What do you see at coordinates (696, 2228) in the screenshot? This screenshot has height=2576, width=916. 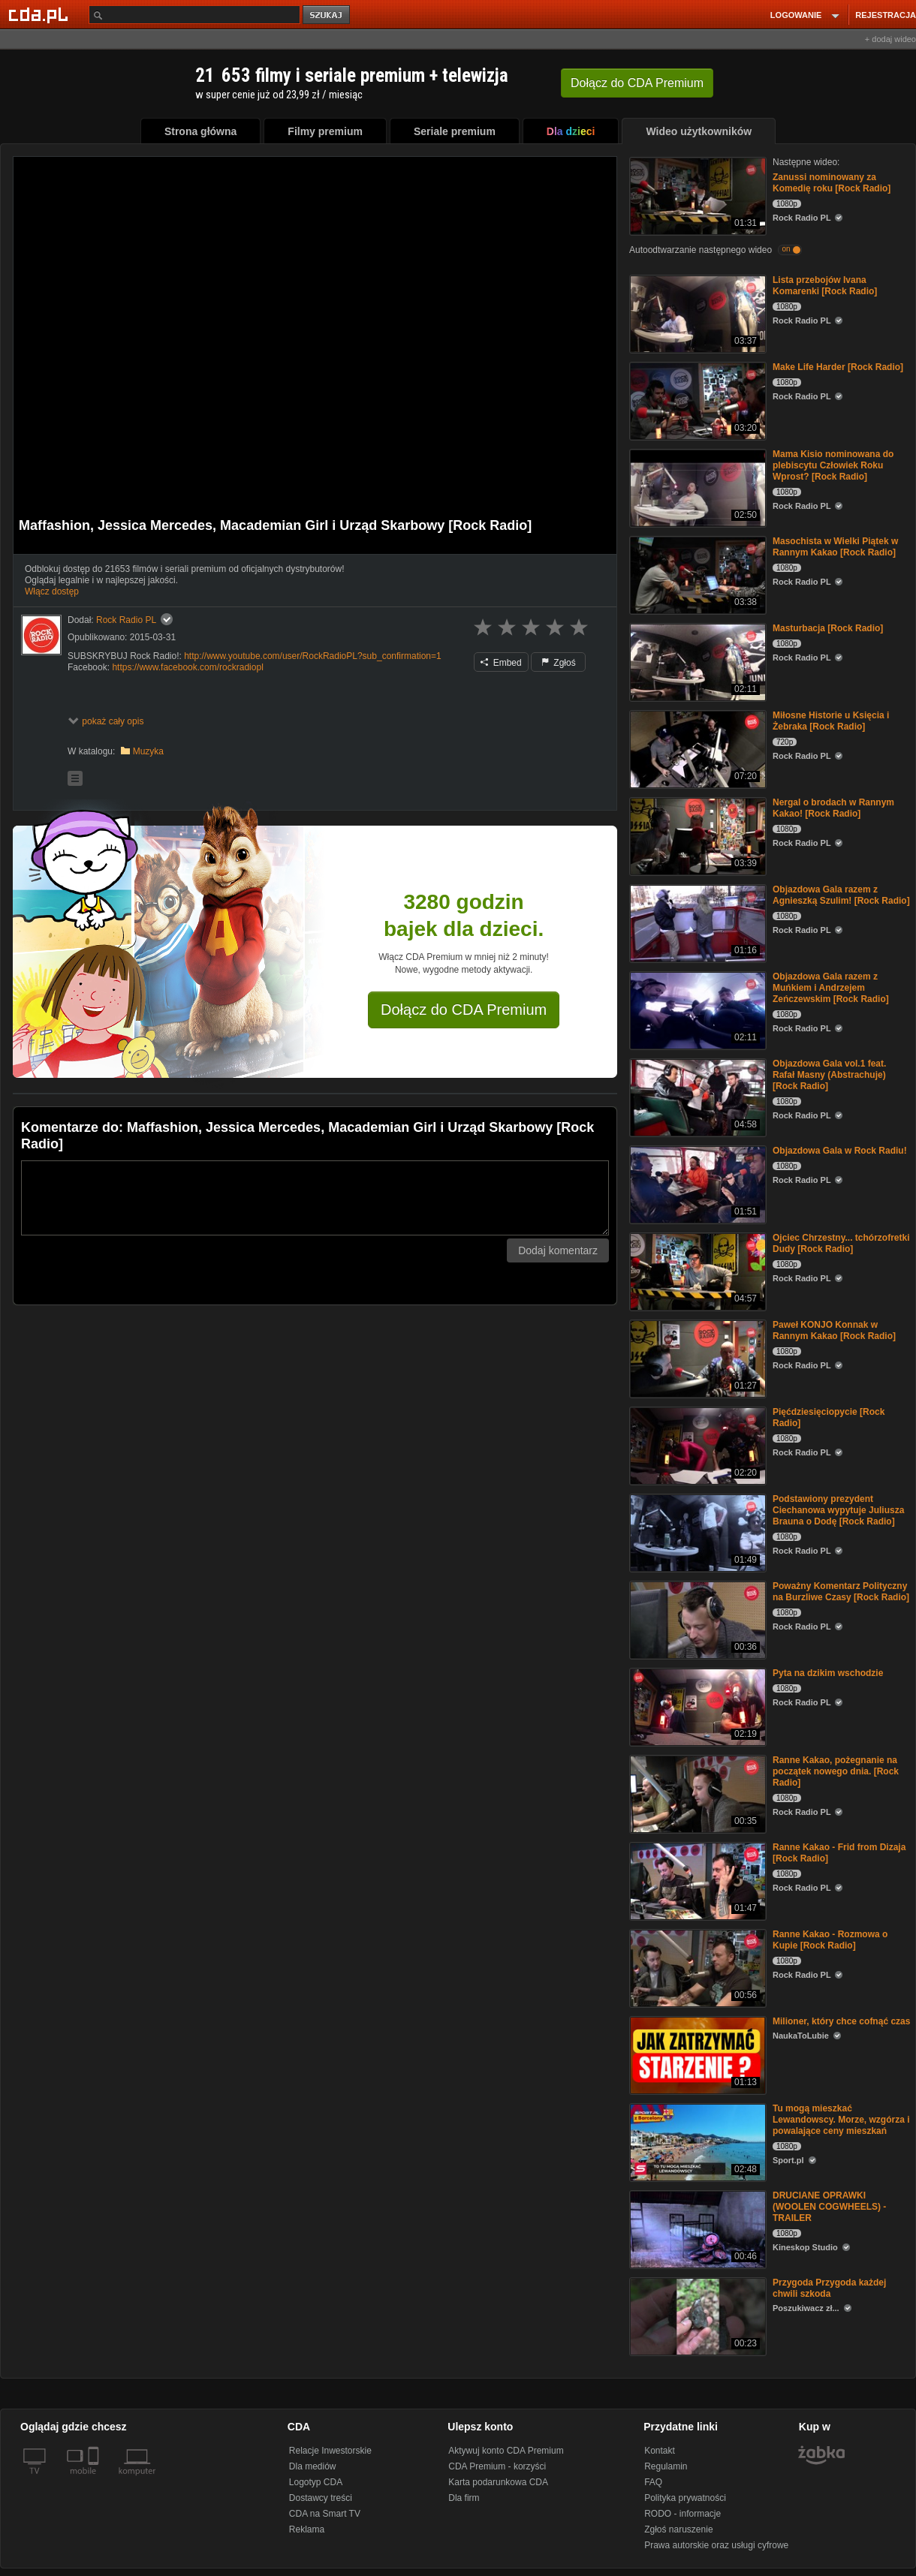 I see `[DRUCIANE OPRAWKI (WOOLEN COGWHEELS) - TRAILER]` at bounding box center [696, 2228].